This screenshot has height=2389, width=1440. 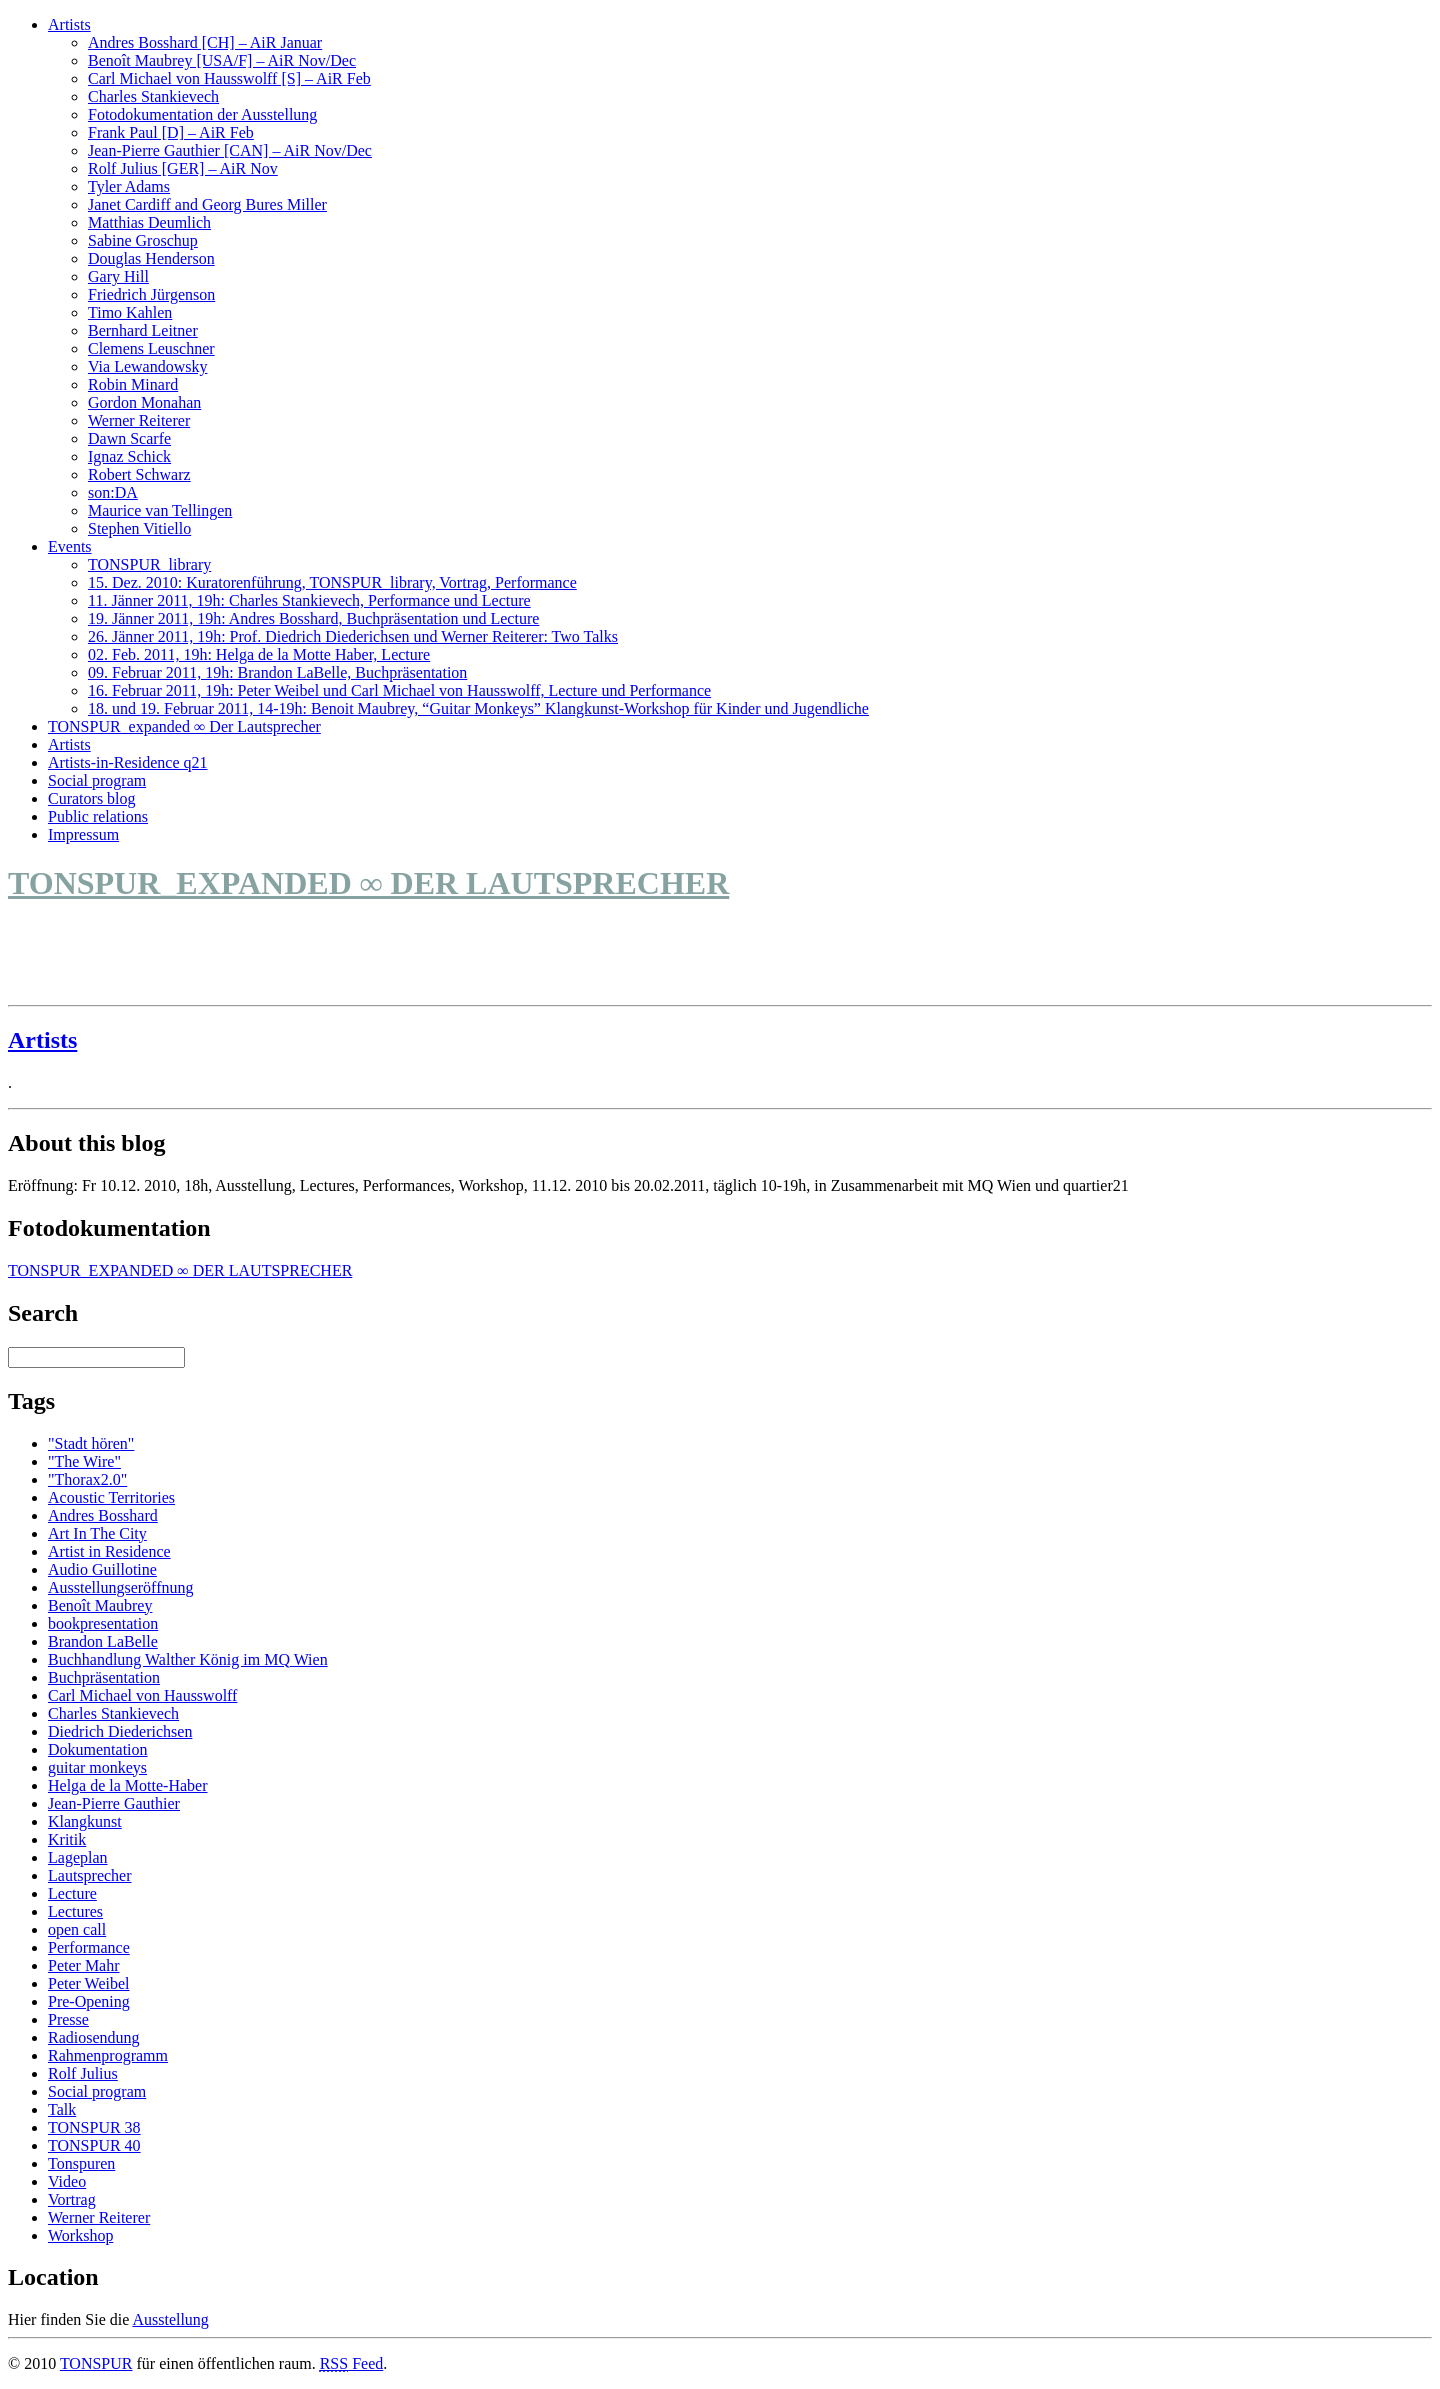 What do you see at coordinates (102, 1569) in the screenshot?
I see `Audio Guillotine` at bounding box center [102, 1569].